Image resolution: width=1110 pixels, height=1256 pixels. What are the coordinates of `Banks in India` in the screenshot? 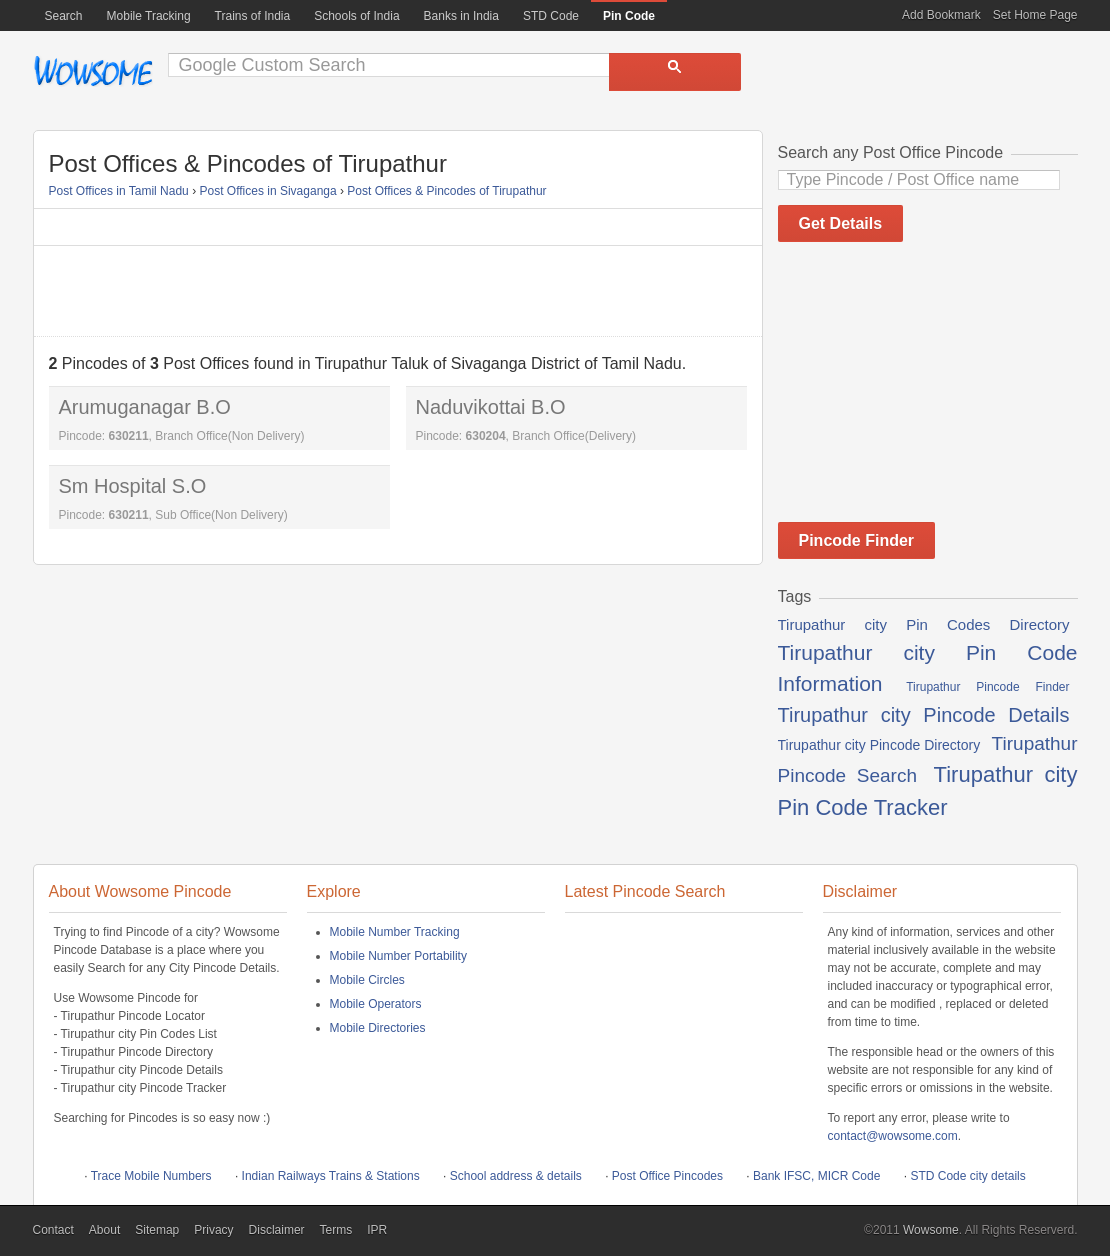 It's located at (461, 16).